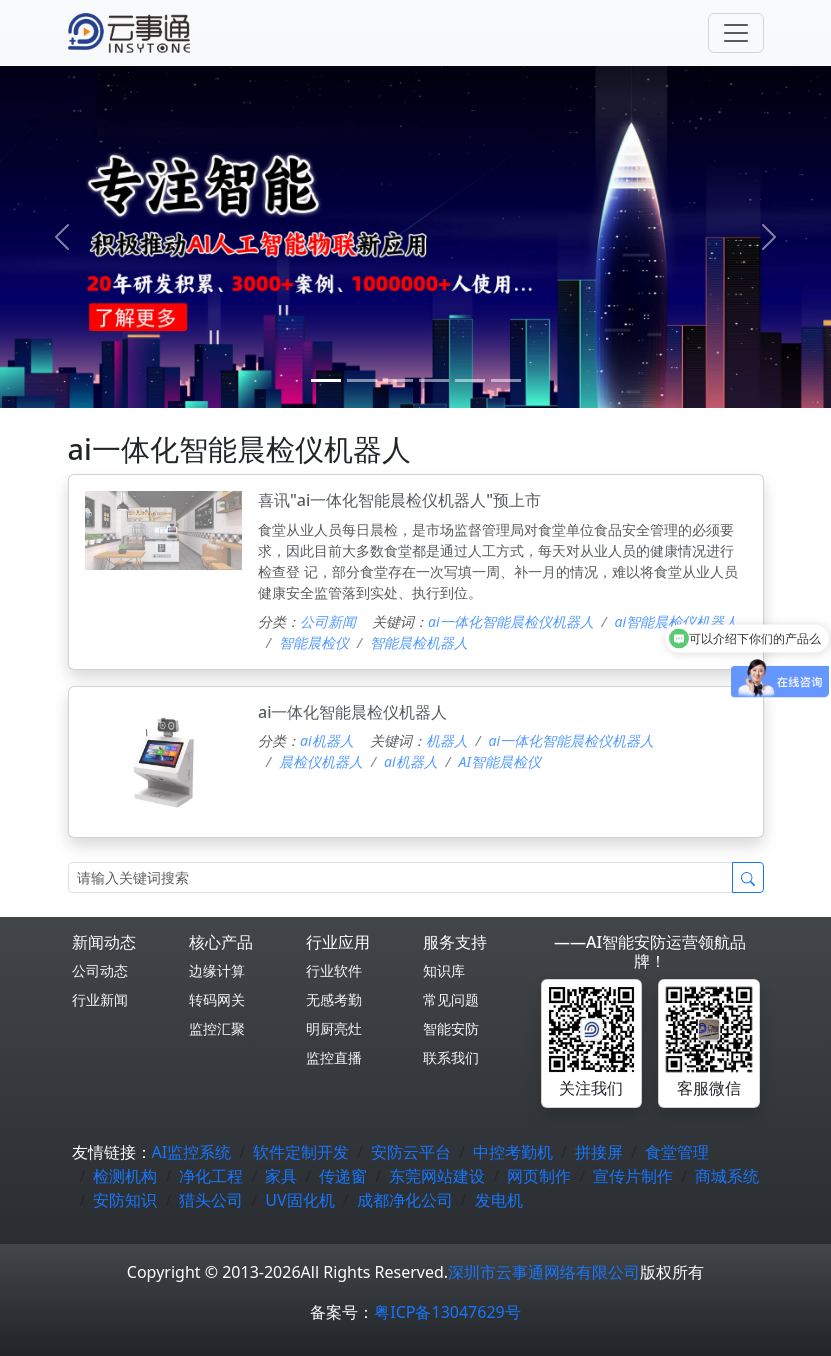  What do you see at coordinates (321, 761) in the screenshot?
I see `晨检仪机器人` at bounding box center [321, 761].